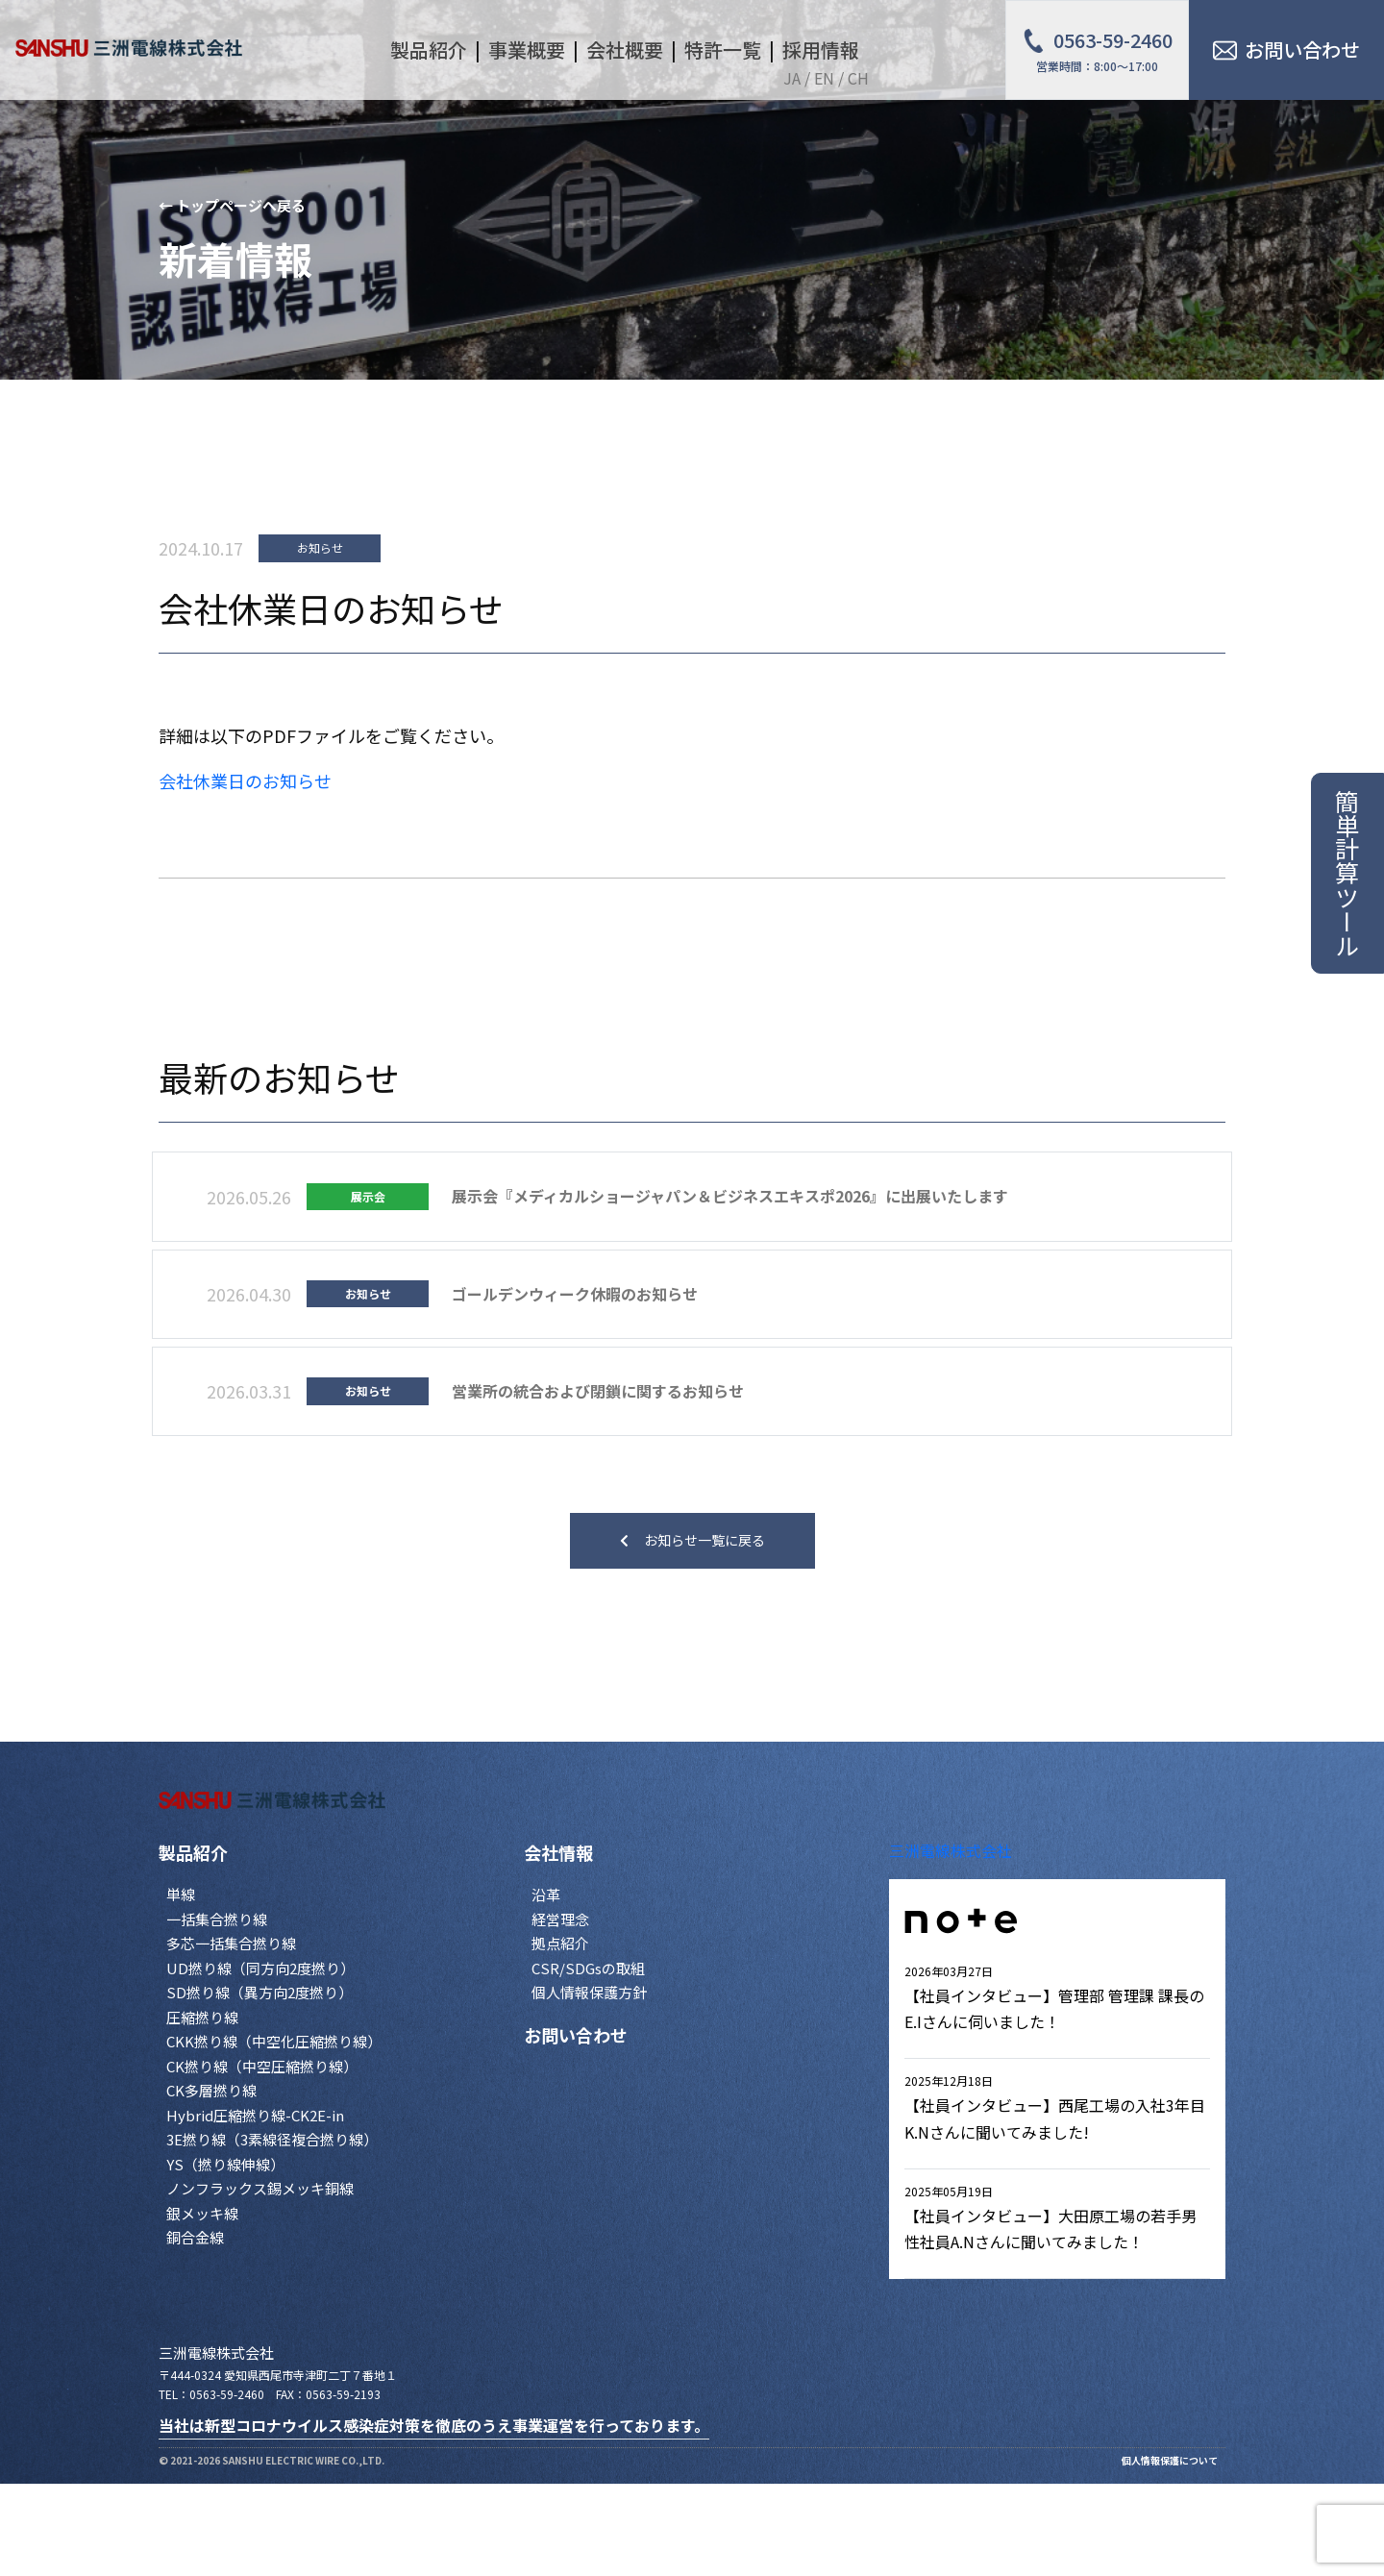  What do you see at coordinates (202, 2213) in the screenshot?
I see `銀メッキ線` at bounding box center [202, 2213].